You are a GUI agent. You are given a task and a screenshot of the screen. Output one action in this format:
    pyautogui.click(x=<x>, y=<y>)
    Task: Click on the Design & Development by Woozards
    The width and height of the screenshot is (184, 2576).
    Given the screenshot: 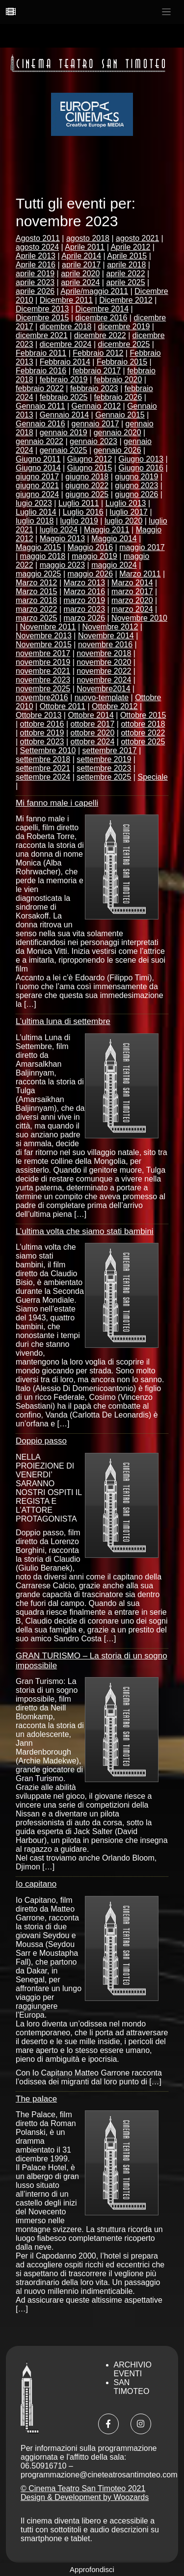 What is the action you would take?
    pyautogui.click(x=85, y=2497)
    